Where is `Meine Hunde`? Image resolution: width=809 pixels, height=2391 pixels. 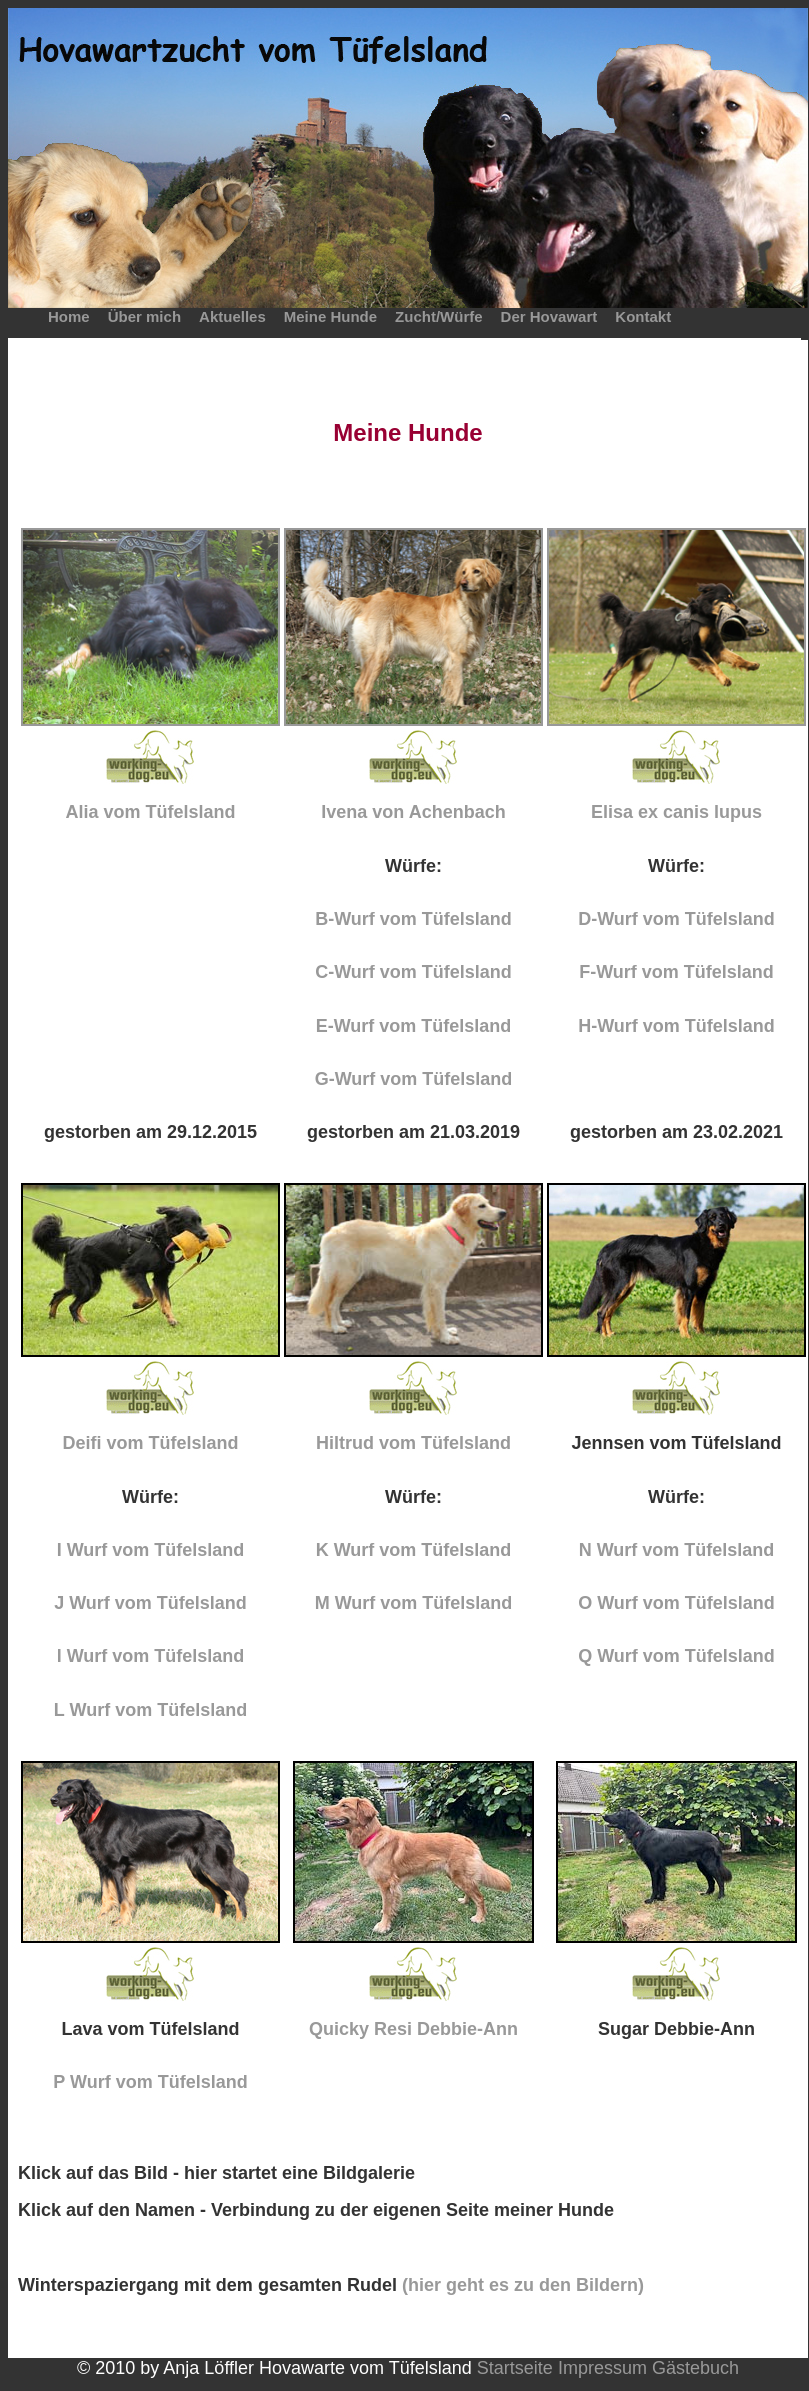
Meine Hunde is located at coordinates (330, 316).